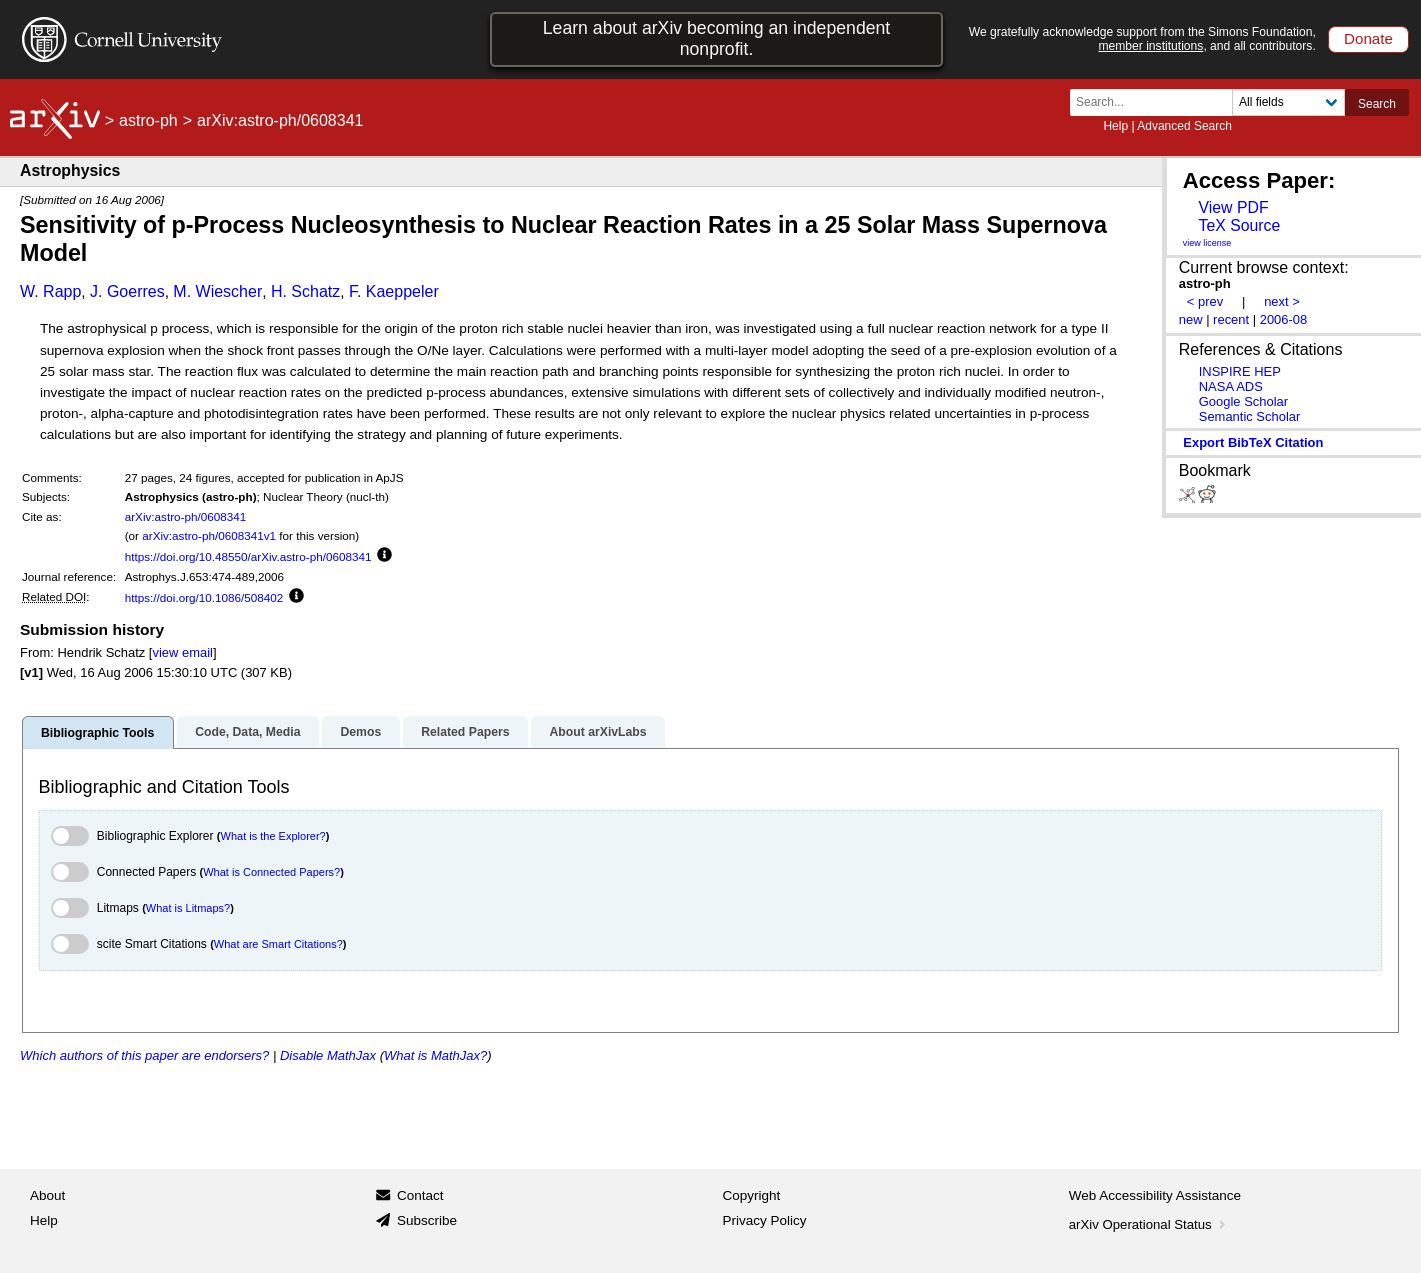 This screenshot has height=1273, width=1421. I want to click on Search, so click(1377, 104).